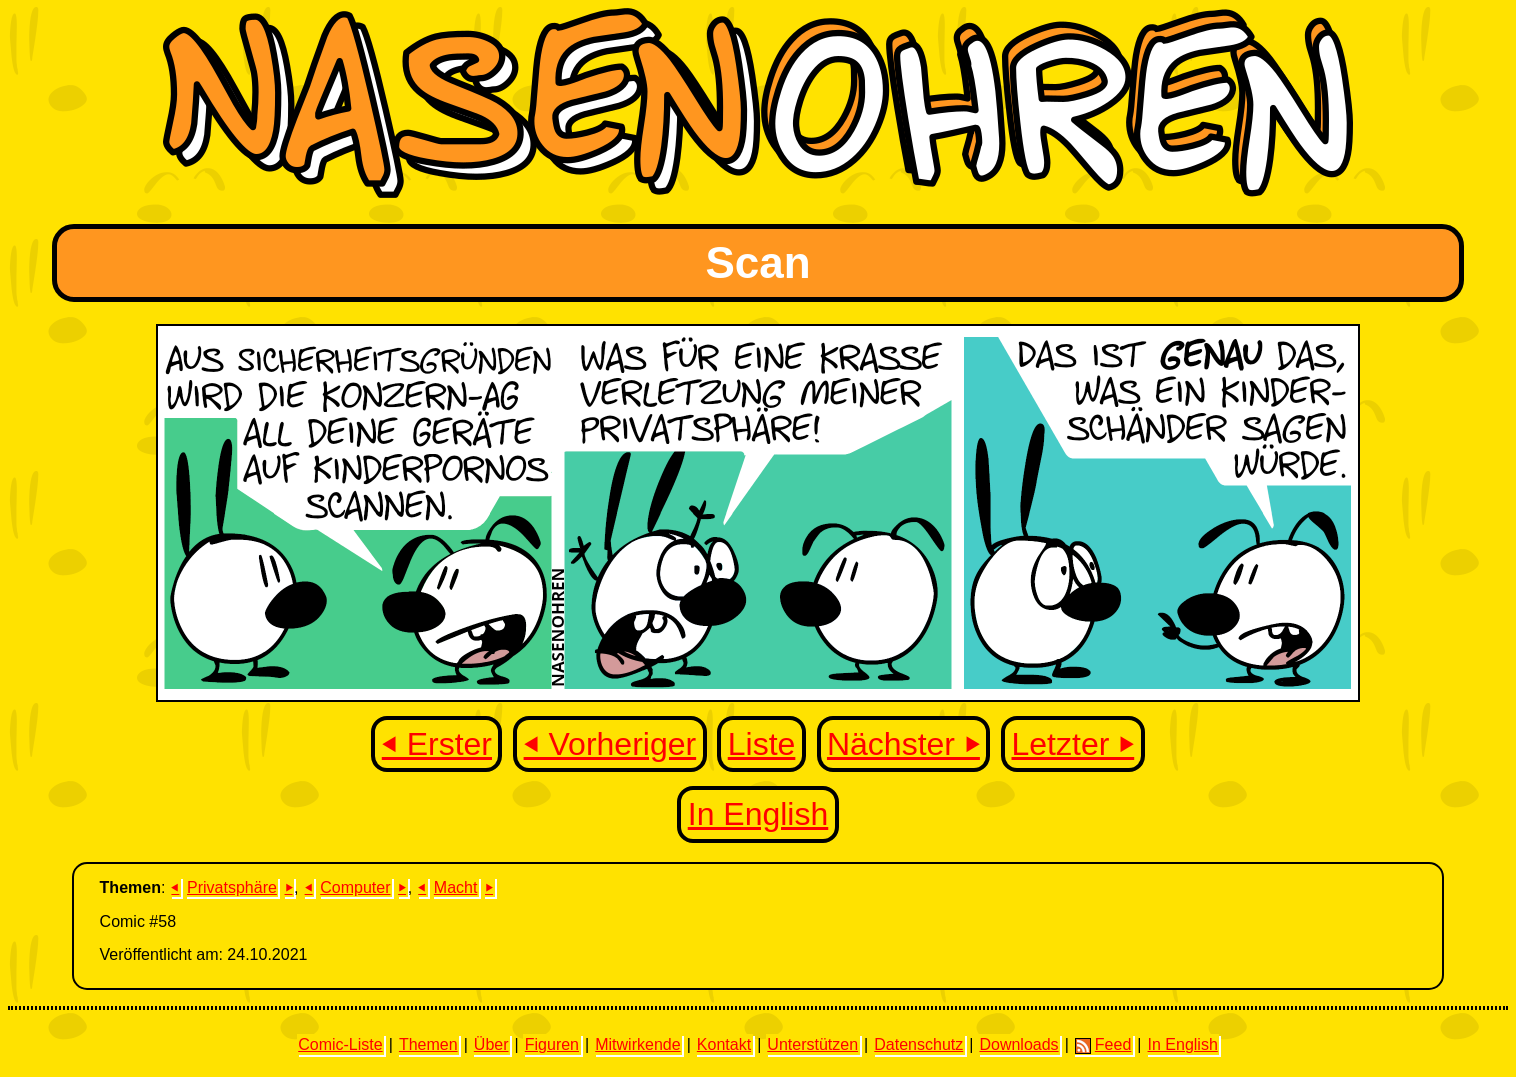 The image size is (1516, 1077). What do you see at coordinates (758, 814) in the screenshot?
I see `In English` at bounding box center [758, 814].